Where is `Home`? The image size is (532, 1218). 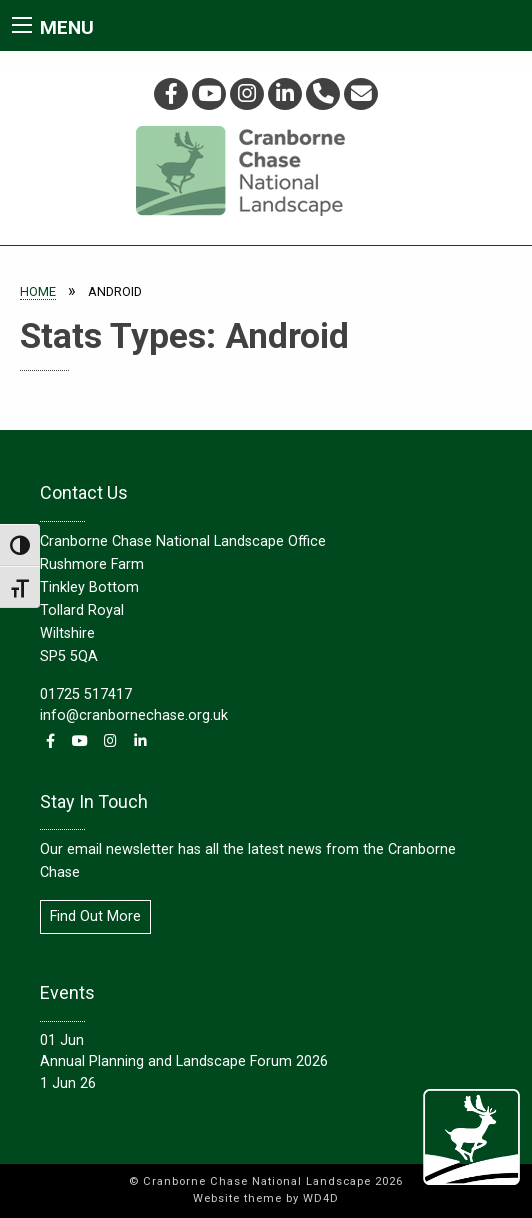 Home is located at coordinates (38, 291).